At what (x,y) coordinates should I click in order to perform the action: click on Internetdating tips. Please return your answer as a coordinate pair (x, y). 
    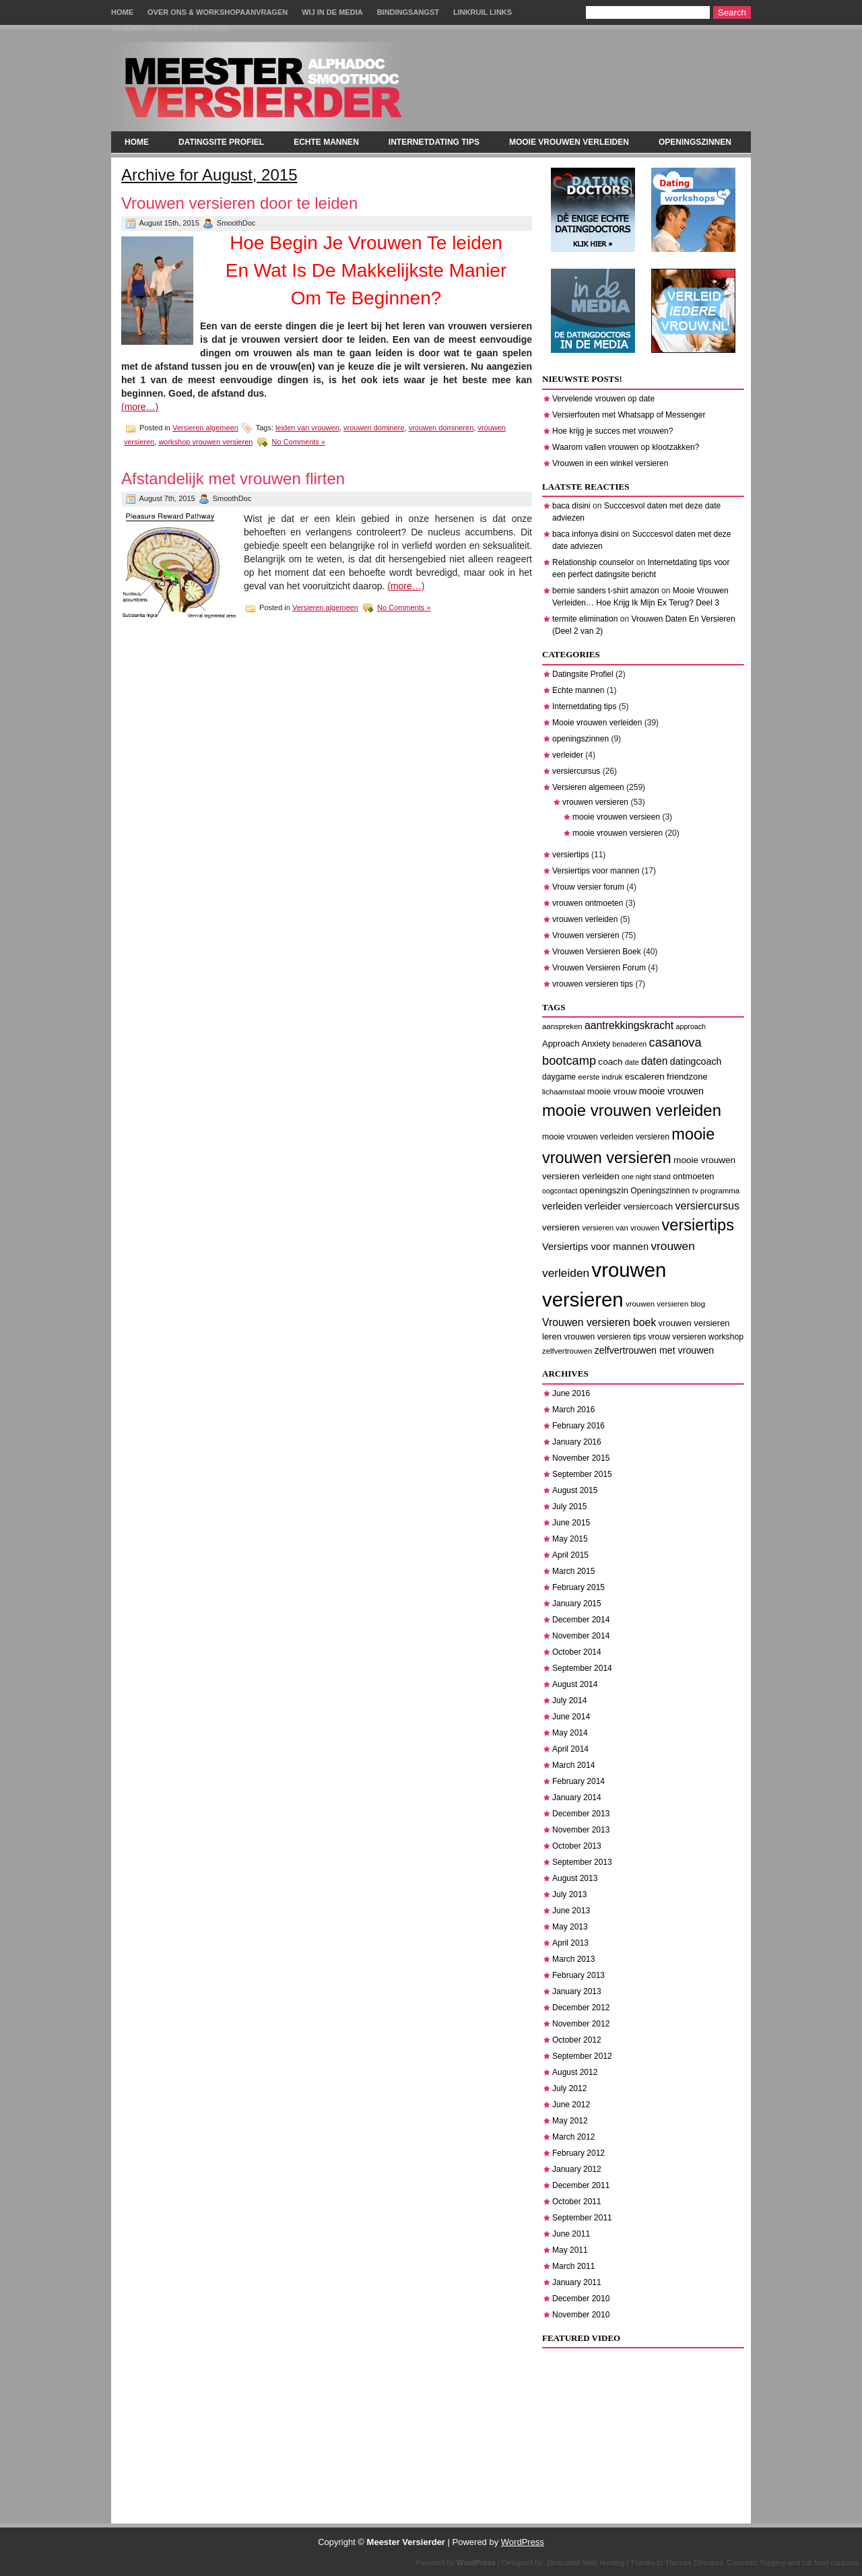
    Looking at the image, I should click on (434, 142).